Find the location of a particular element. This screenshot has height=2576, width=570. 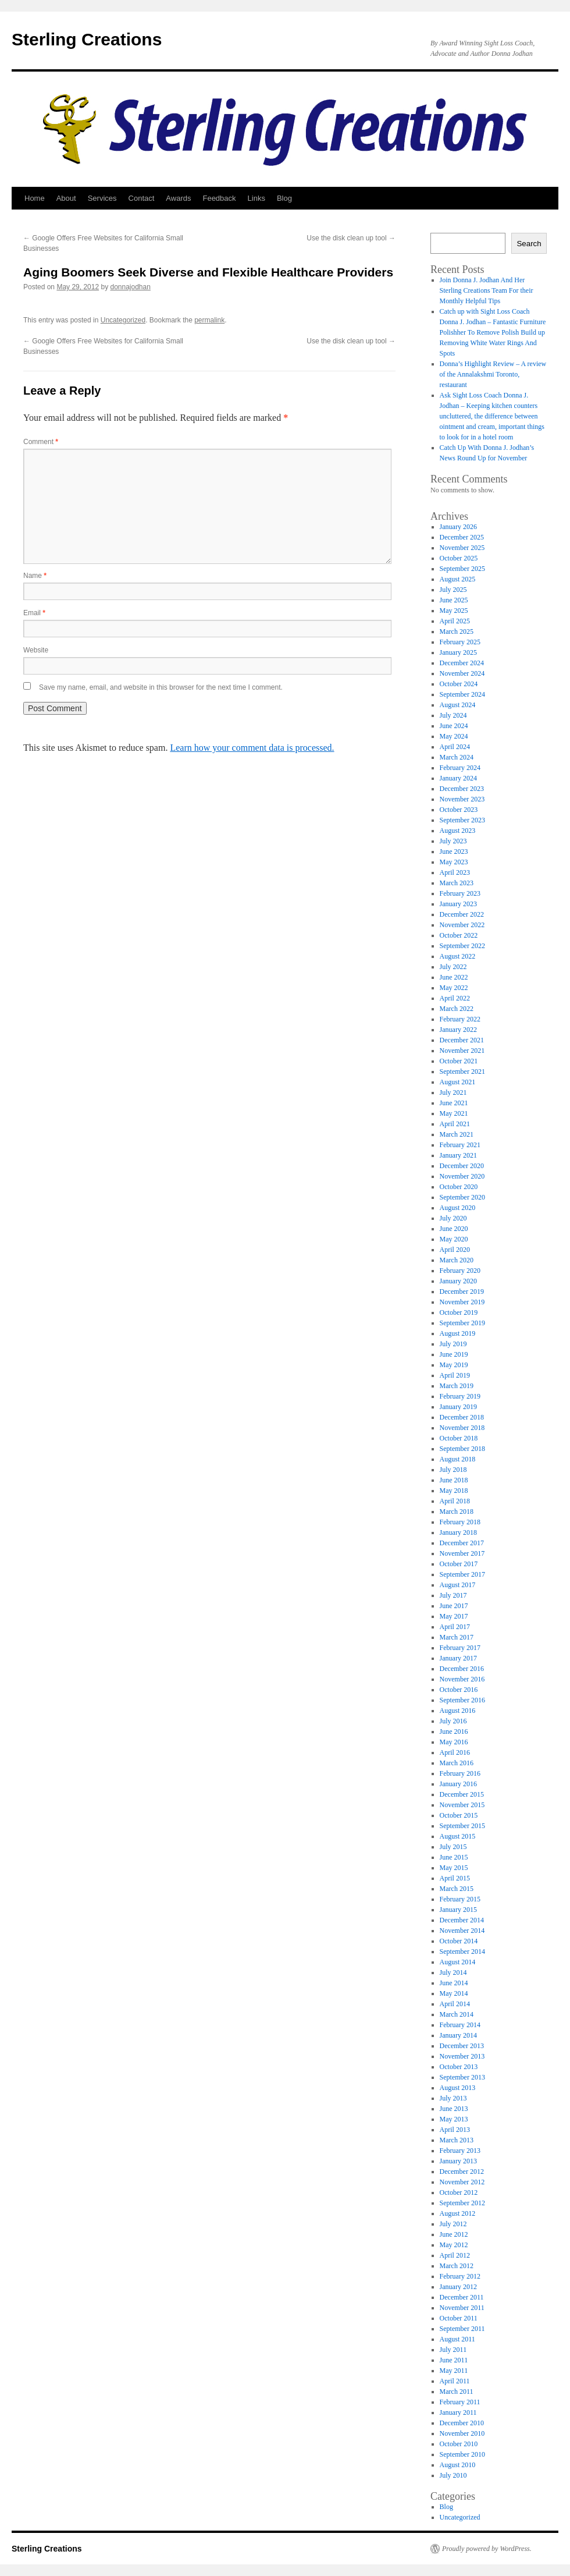

September 2019 is located at coordinates (462, 1323).